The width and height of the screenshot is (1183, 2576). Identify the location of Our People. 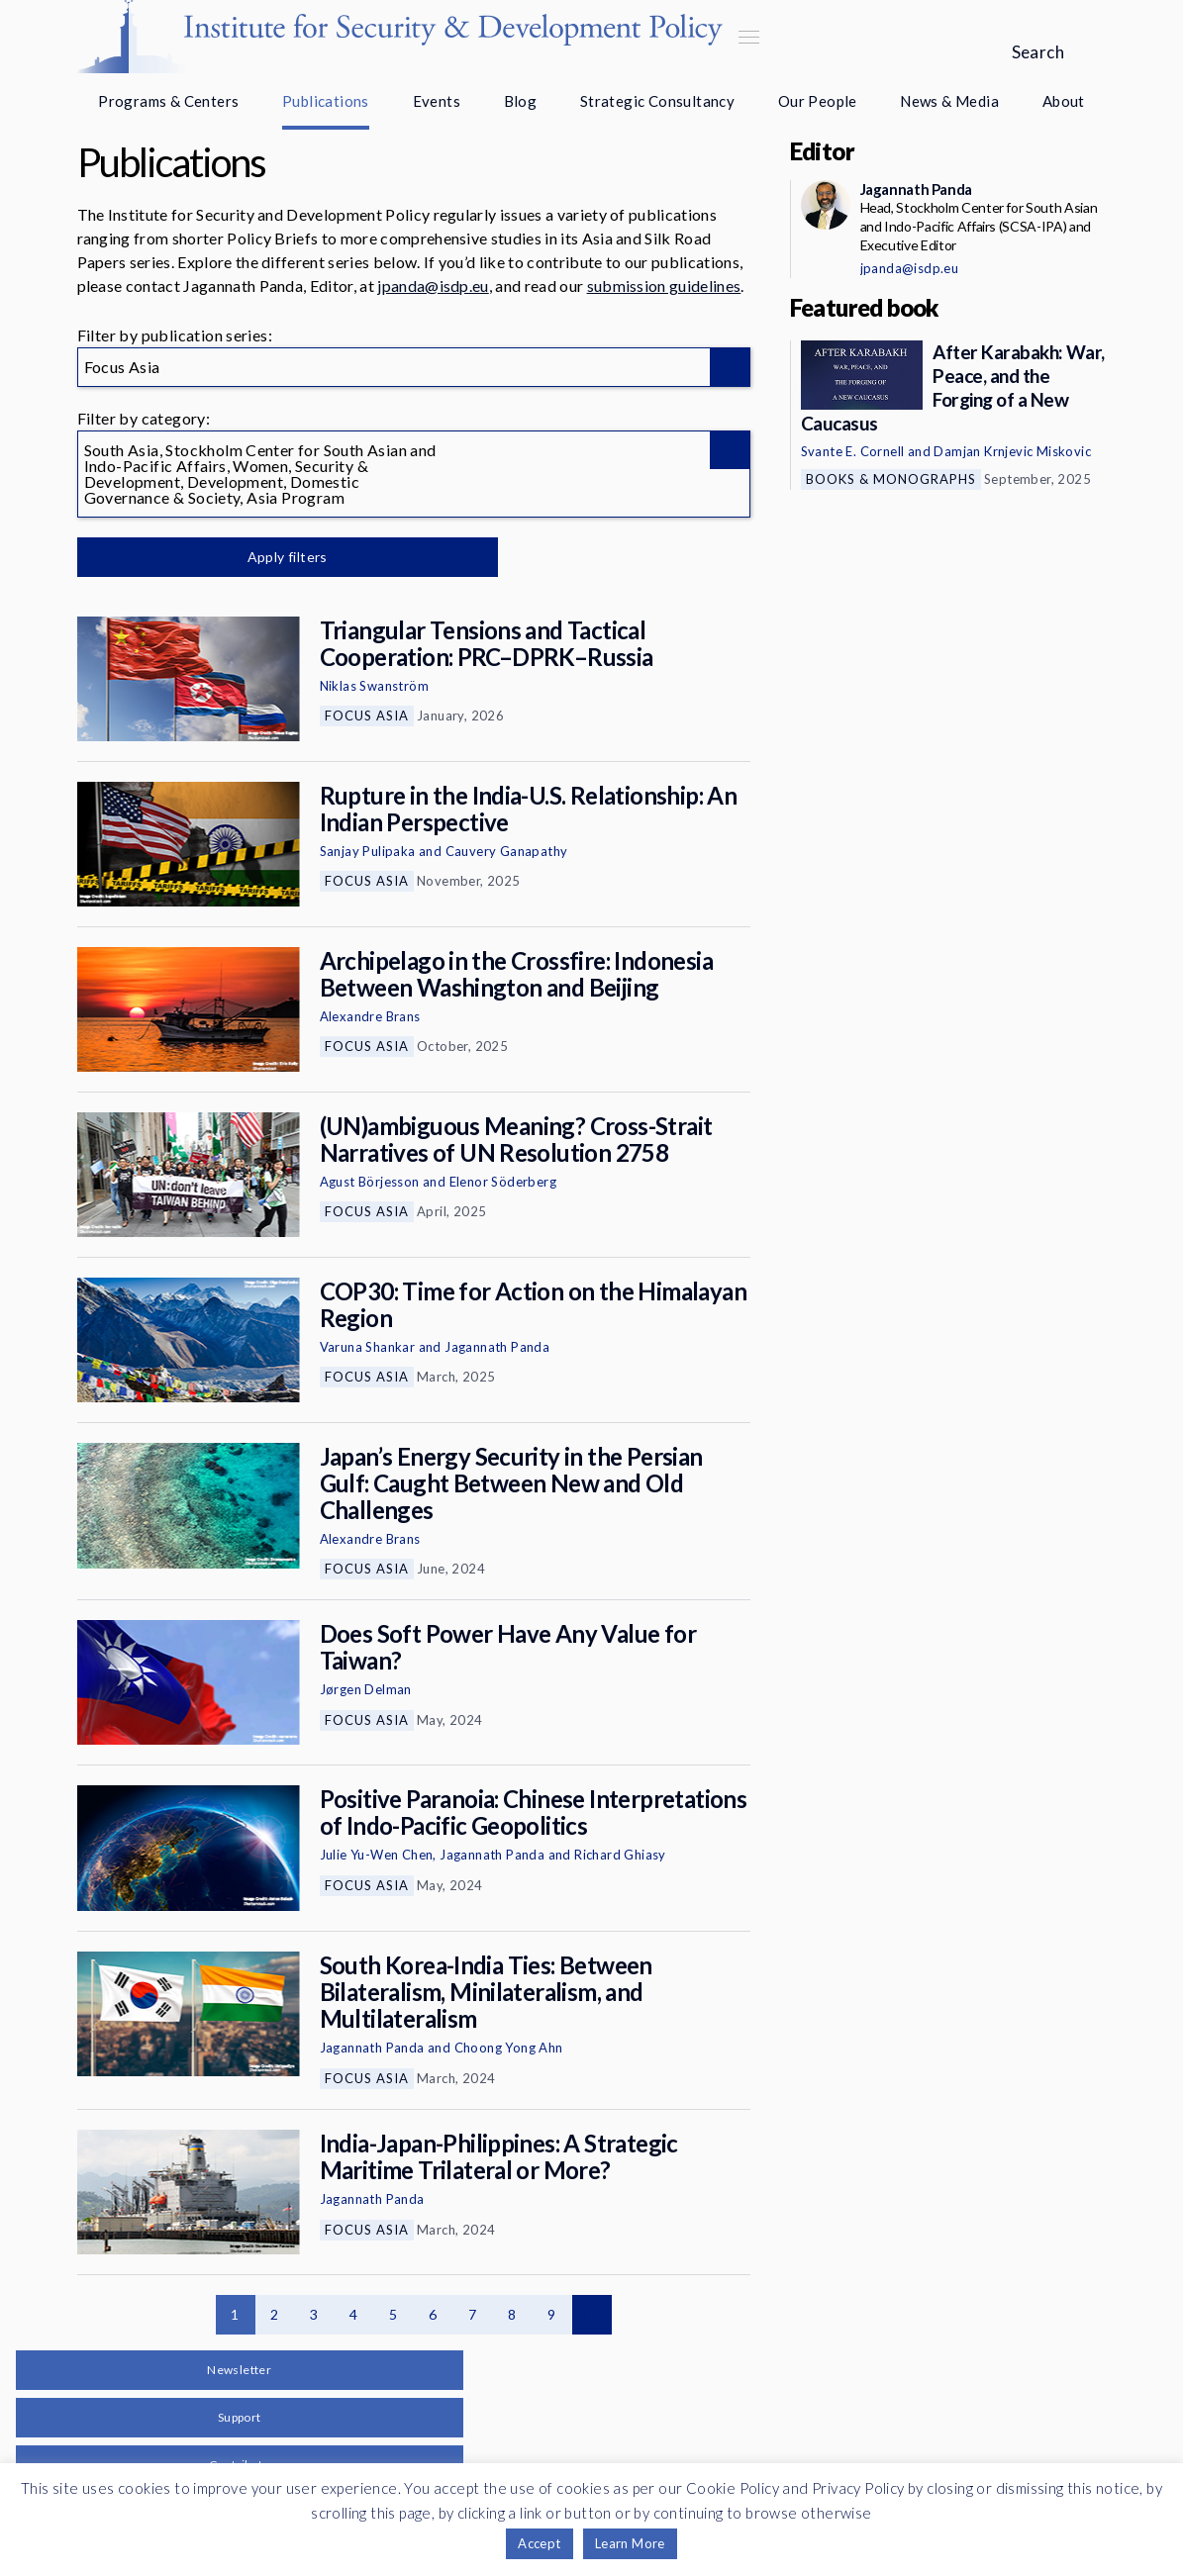
(817, 101).